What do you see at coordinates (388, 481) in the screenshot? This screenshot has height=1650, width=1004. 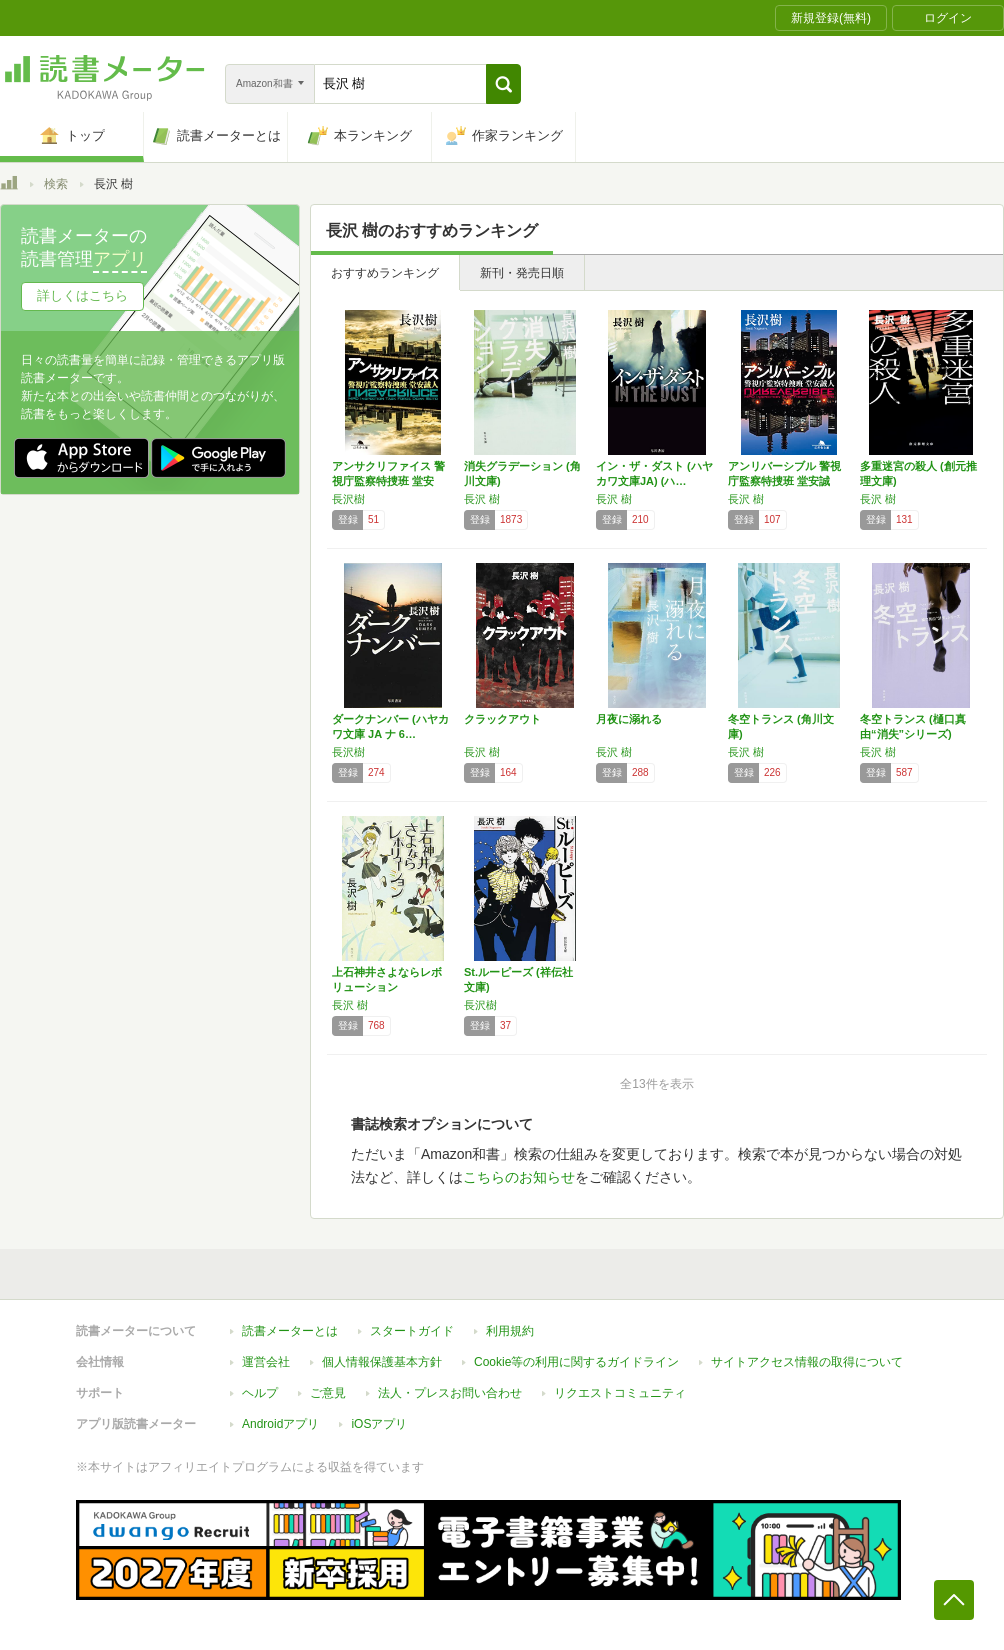 I see `アンサクリファイス 警視庁監察特捜班 堂安誠…` at bounding box center [388, 481].